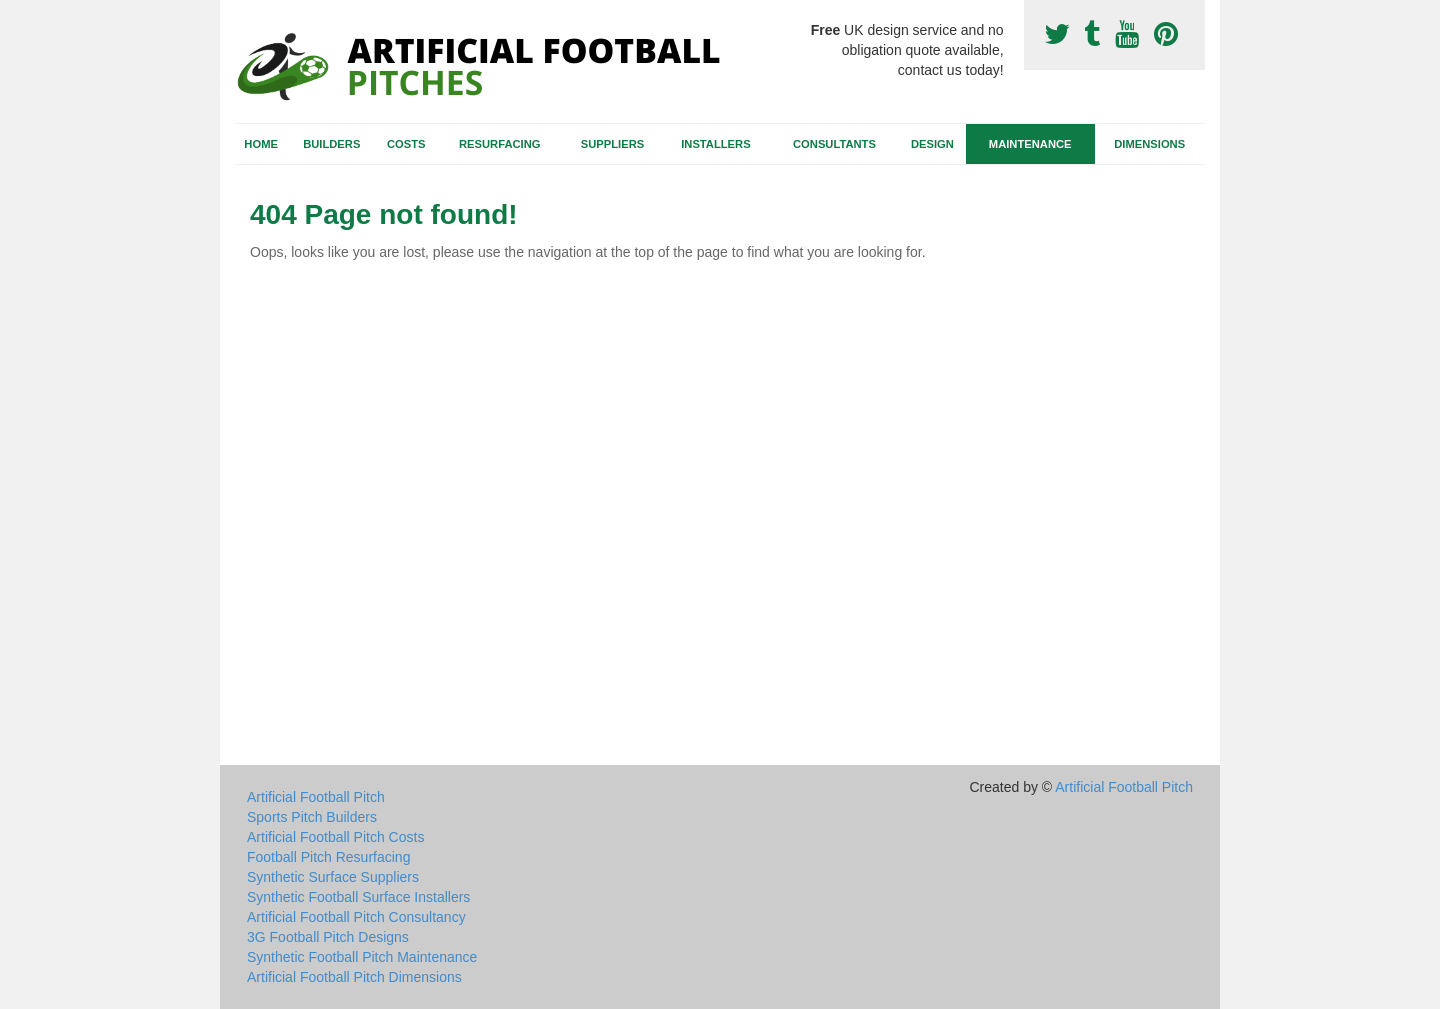 The height and width of the screenshot is (1009, 1440). Describe the element at coordinates (312, 817) in the screenshot. I see `Sports Pitch Builders` at that location.